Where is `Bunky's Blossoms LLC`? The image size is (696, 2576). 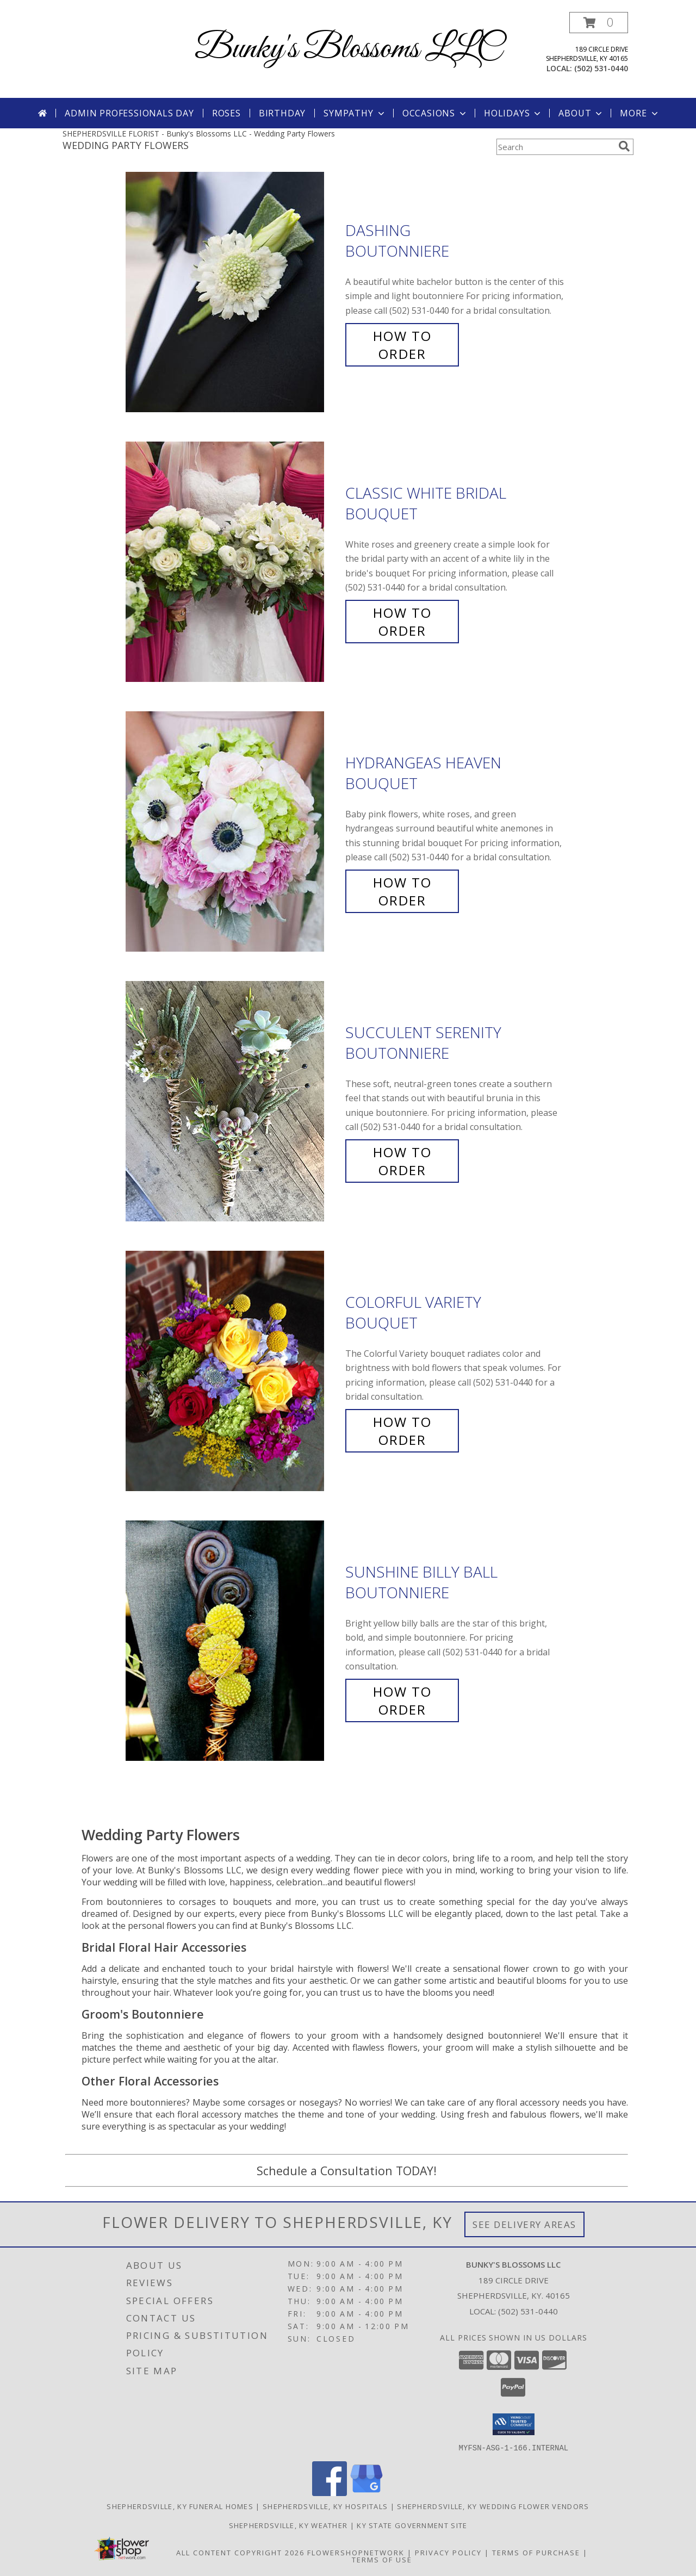 Bunky's Blossoms LLC is located at coordinates (348, 49).